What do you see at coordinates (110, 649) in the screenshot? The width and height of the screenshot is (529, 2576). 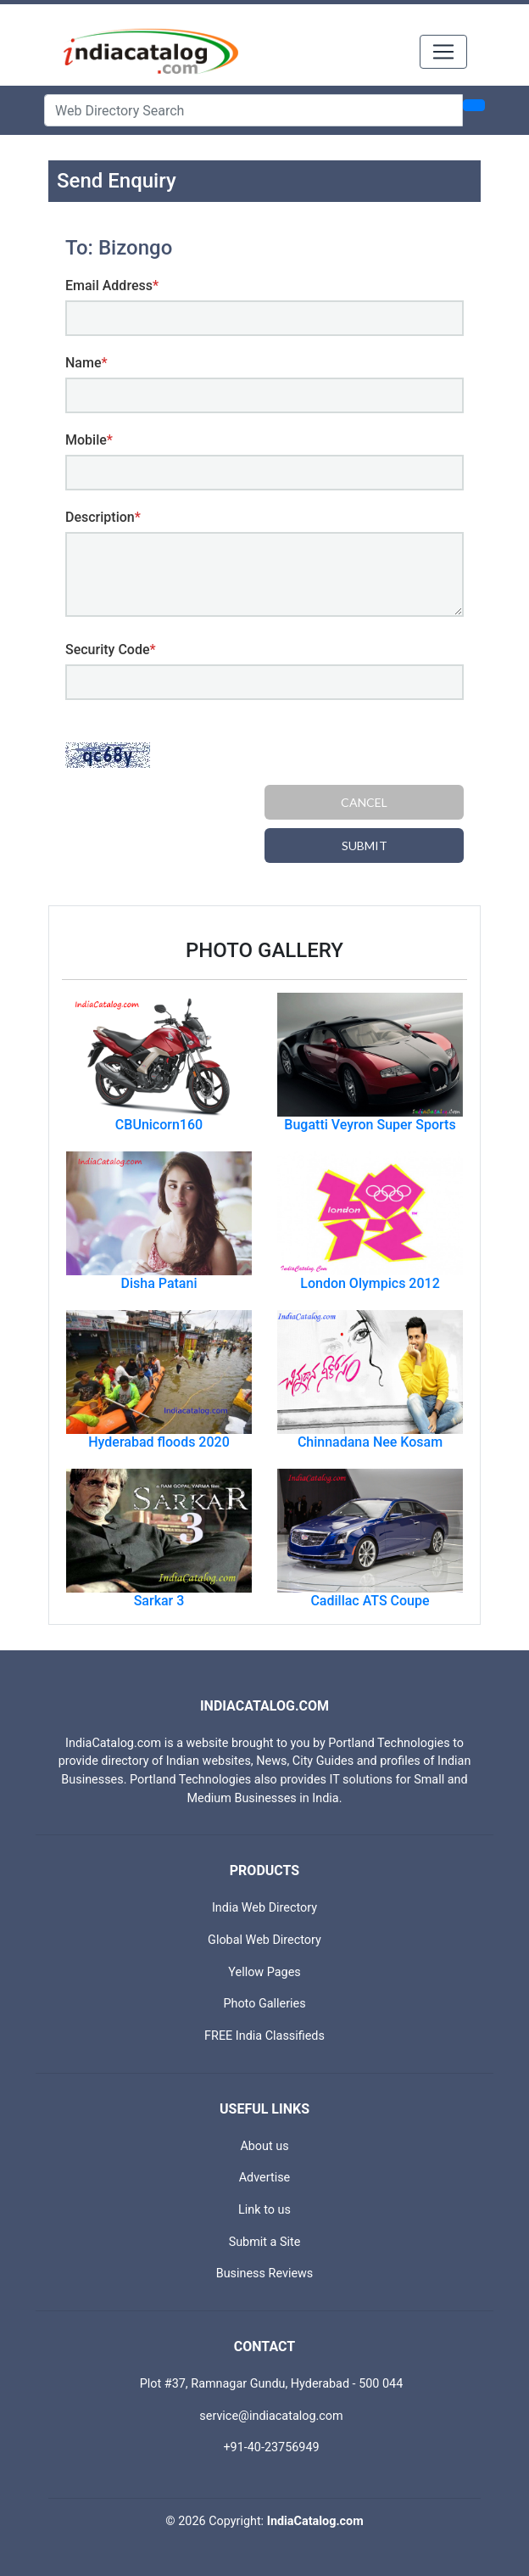 I see `Security Code` at bounding box center [110, 649].